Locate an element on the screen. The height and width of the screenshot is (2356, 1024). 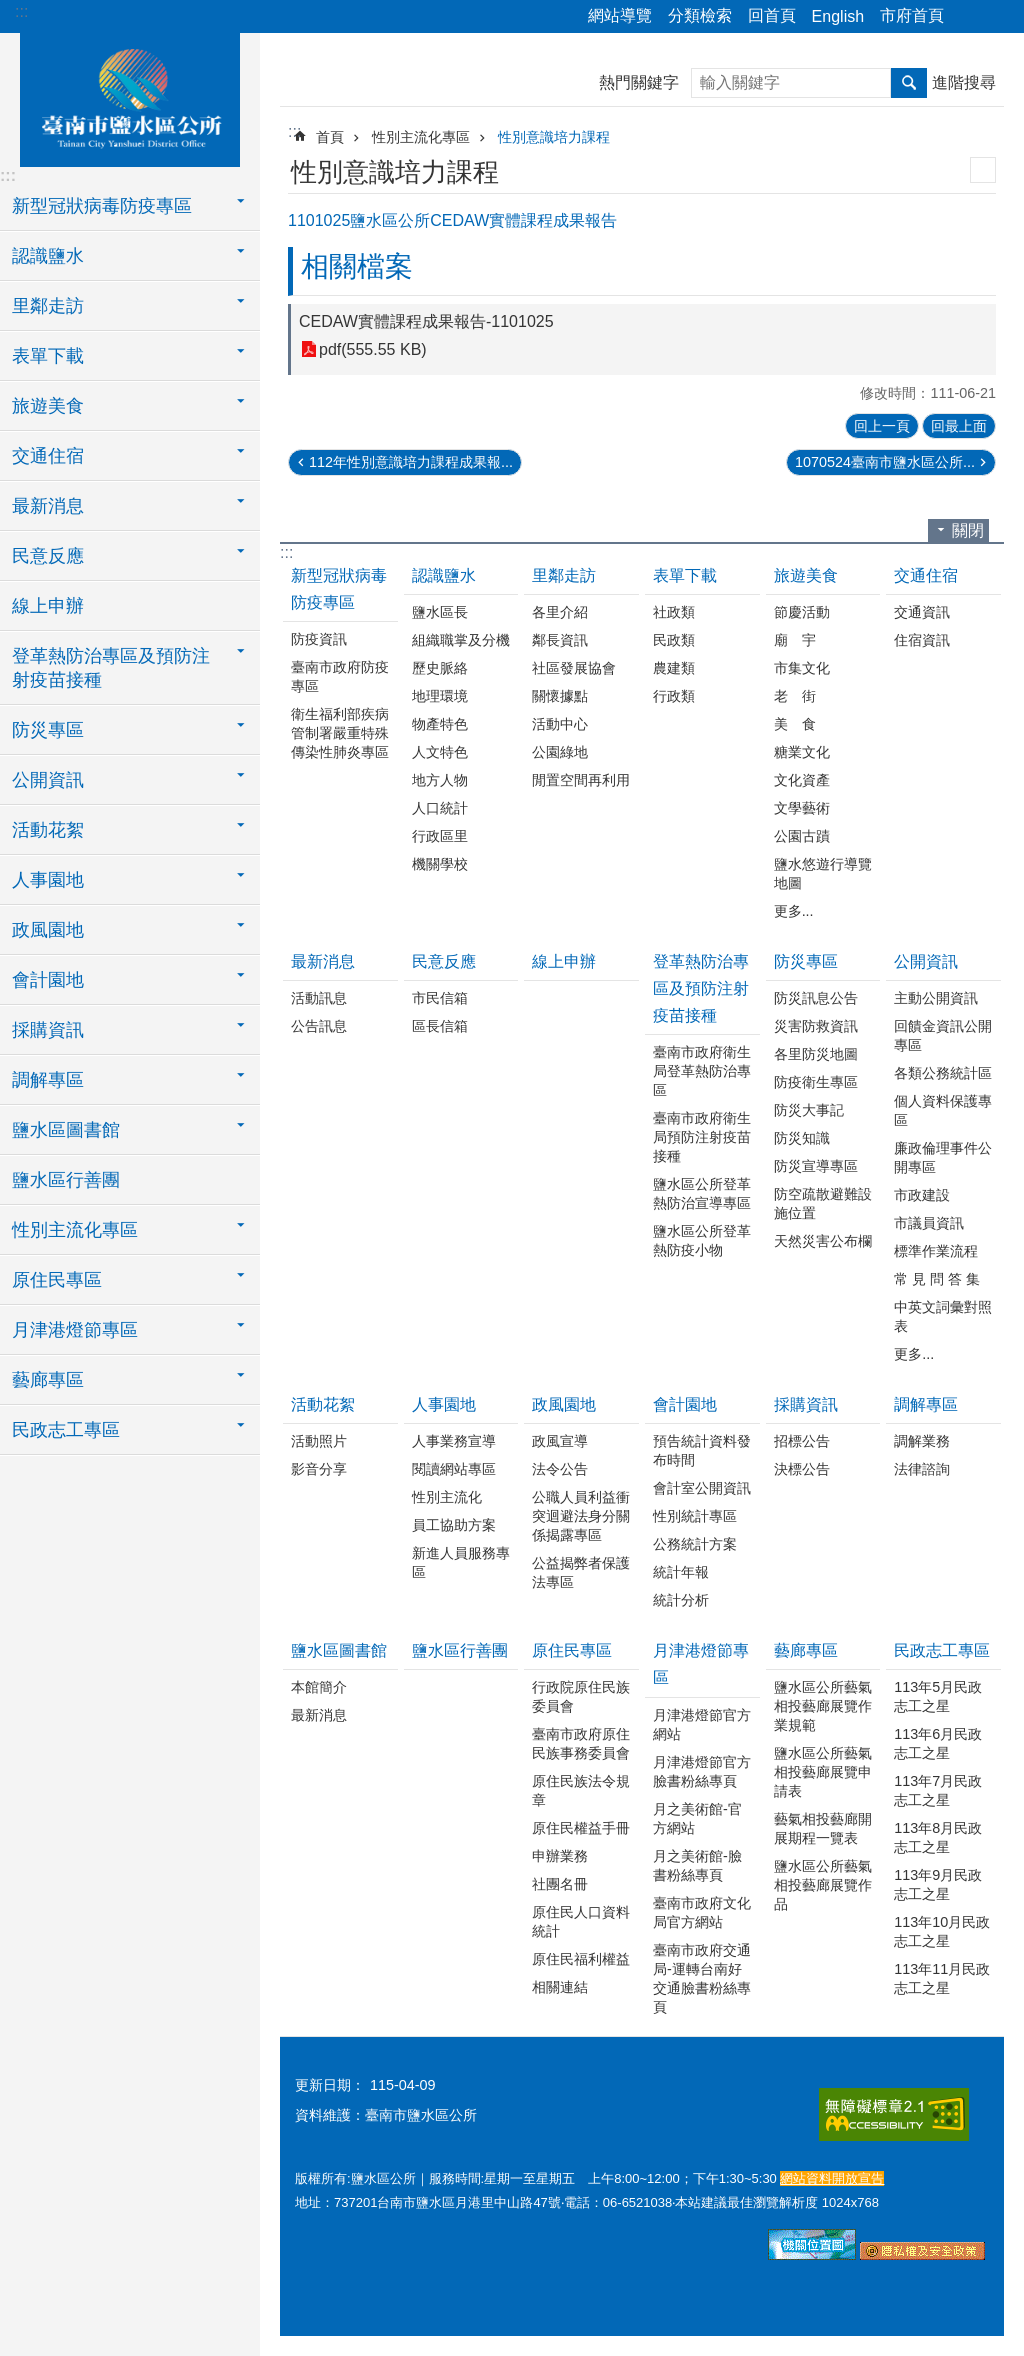
閒置空間再利用 is located at coordinates (581, 780).